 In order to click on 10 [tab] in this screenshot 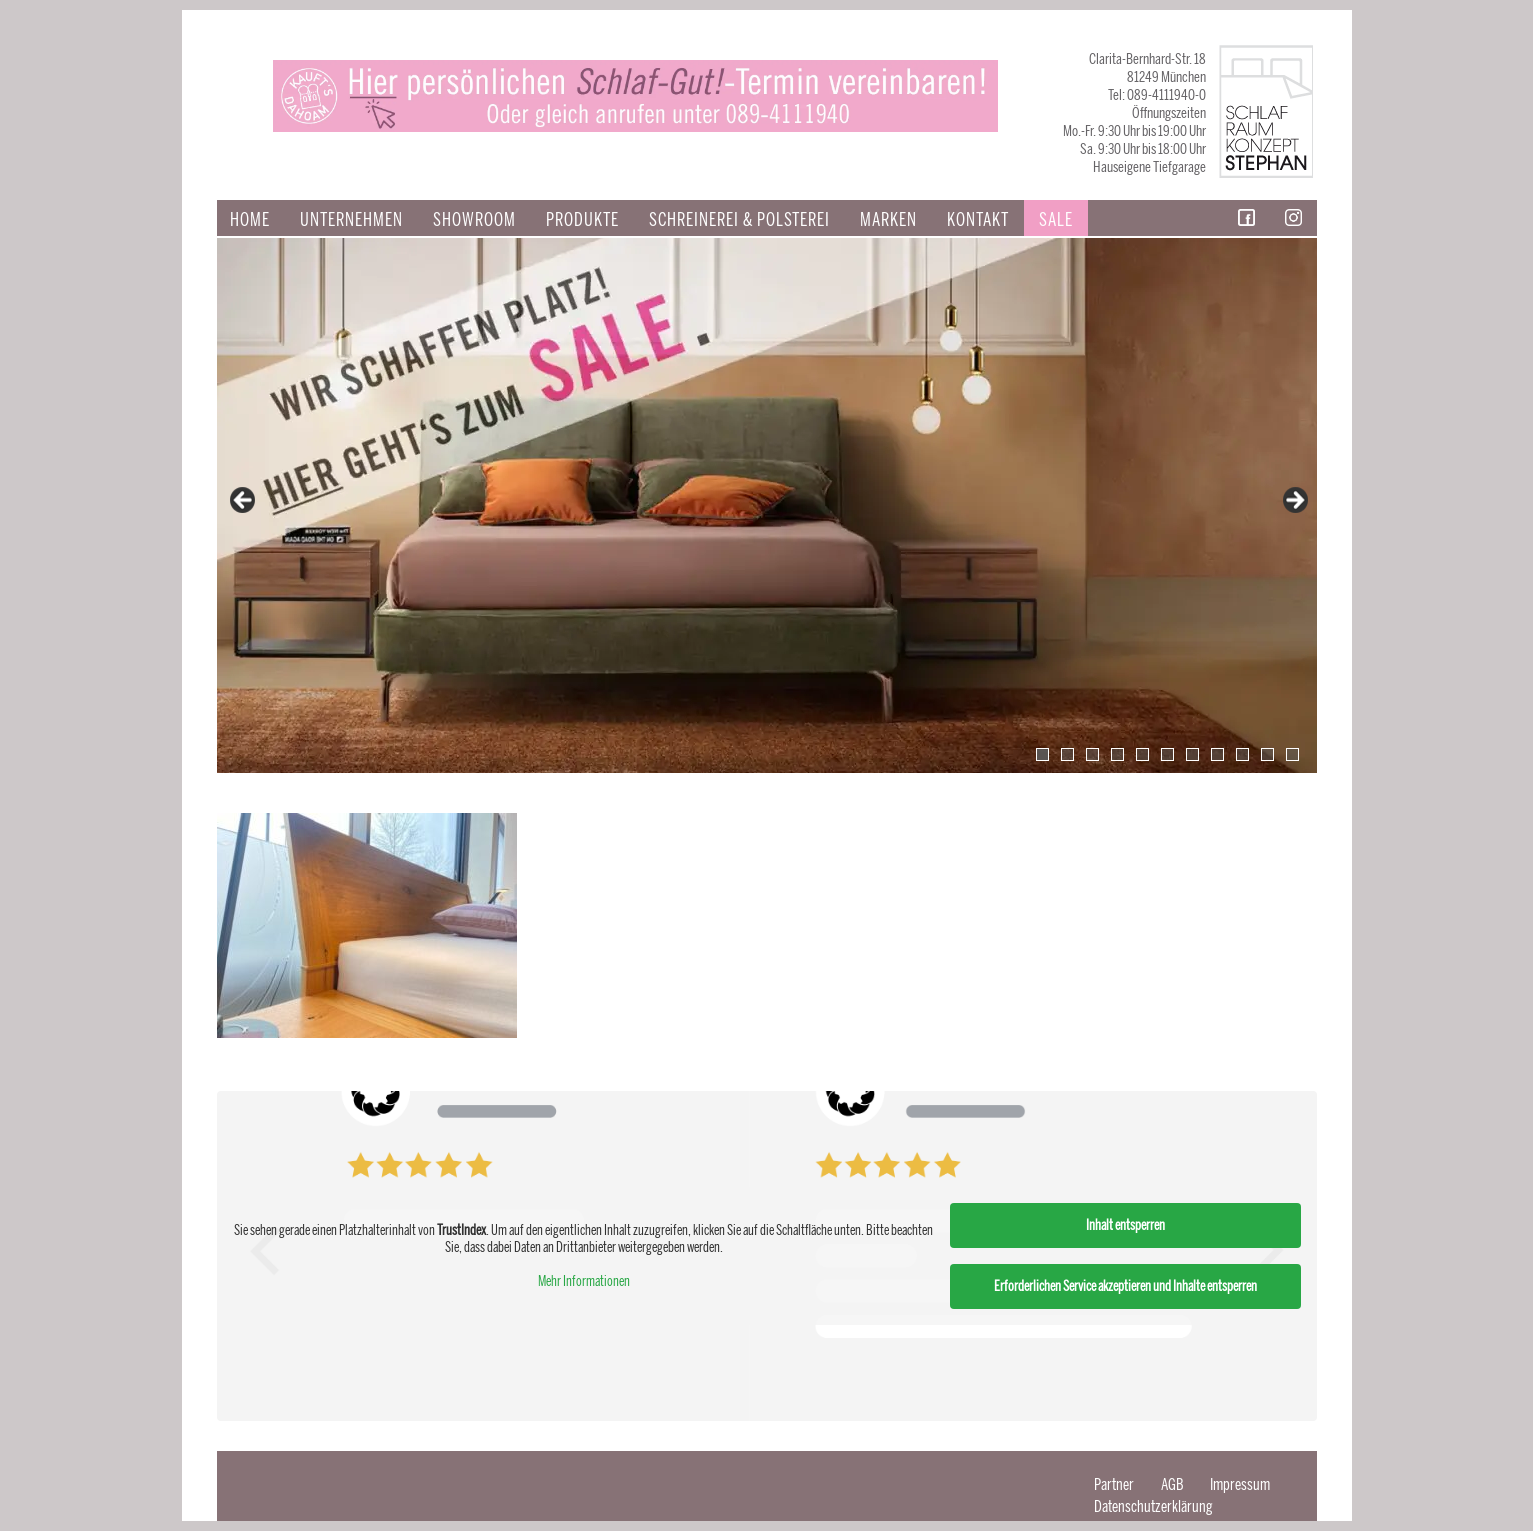, I will do `click(1267, 754)`.